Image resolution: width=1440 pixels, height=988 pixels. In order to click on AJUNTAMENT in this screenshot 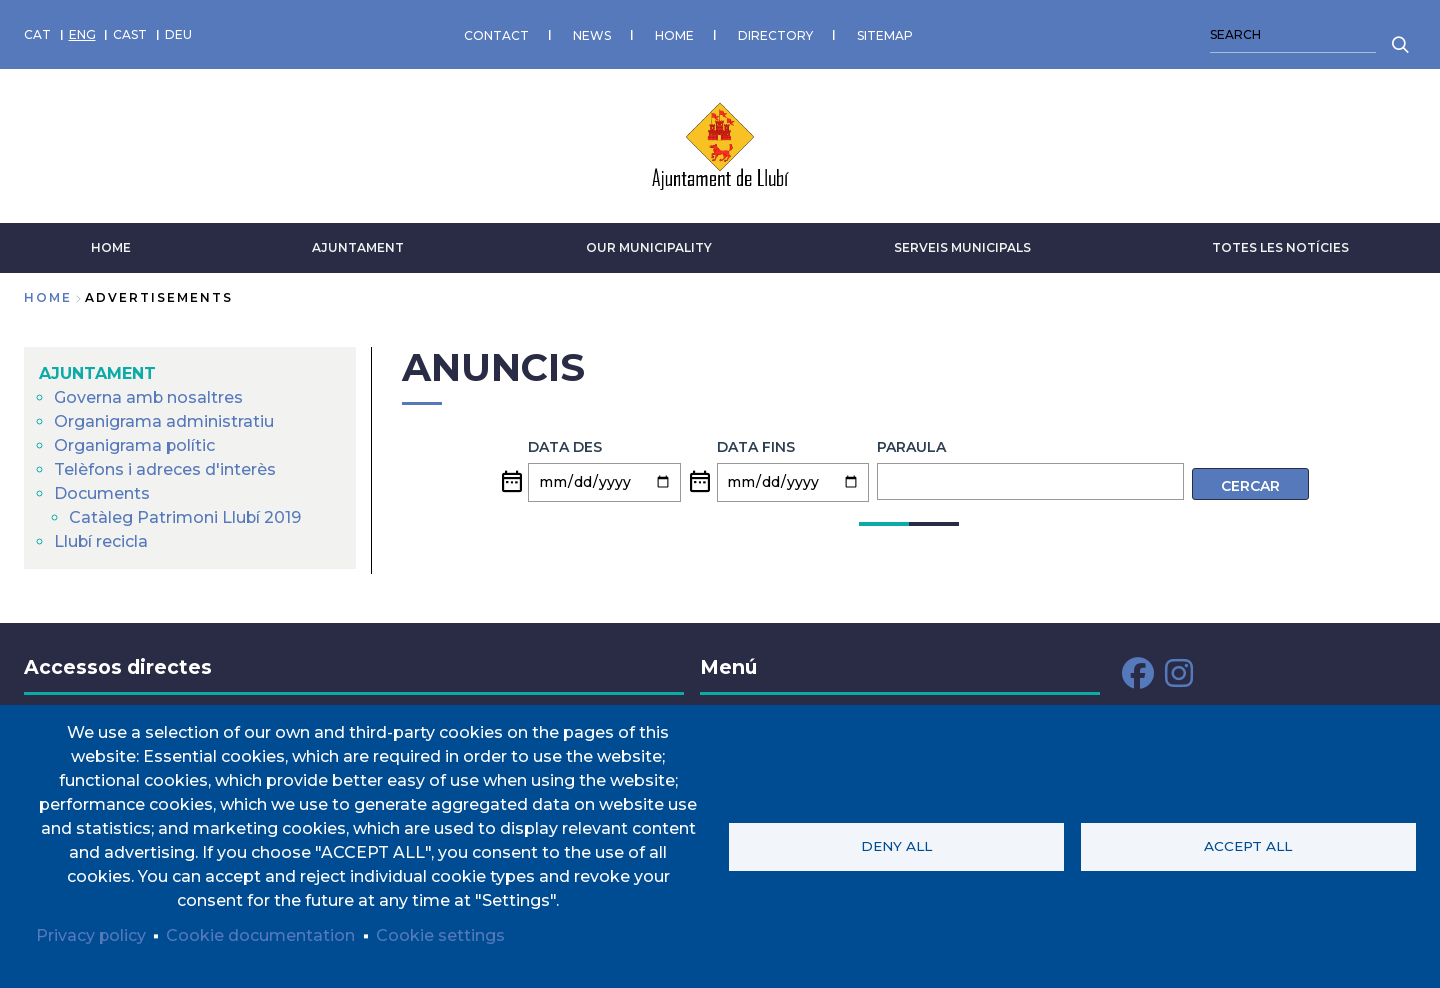, I will do `click(358, 247)`.